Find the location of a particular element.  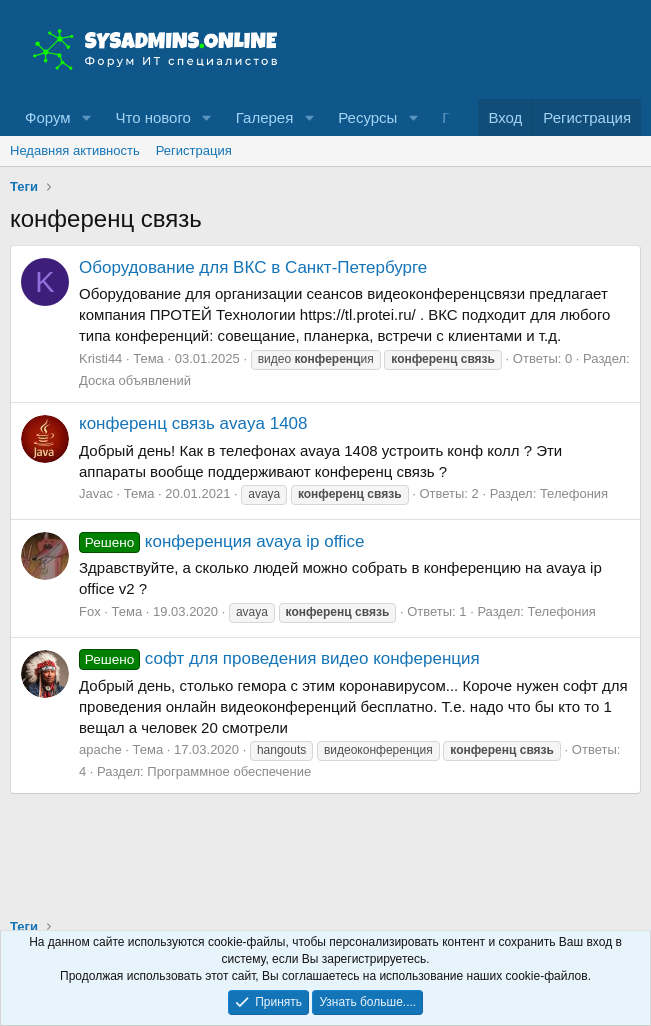

Ресурсы is located at coordinates (367, 117).